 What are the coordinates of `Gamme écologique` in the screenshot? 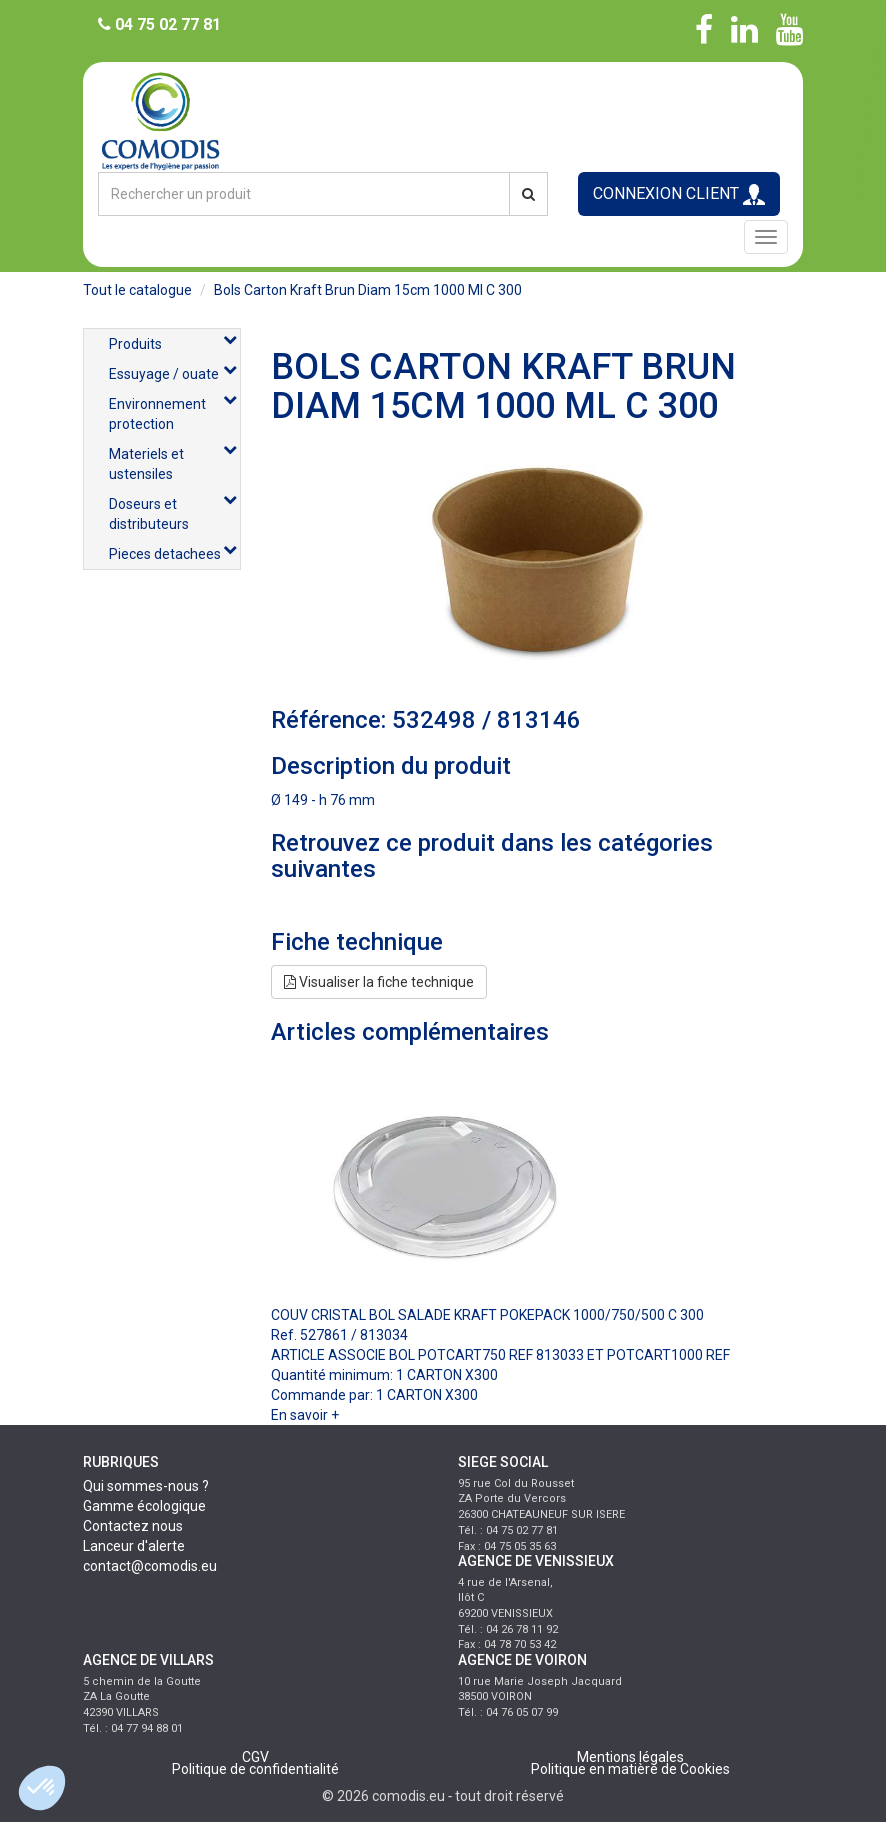 It's located at (144, 1506).